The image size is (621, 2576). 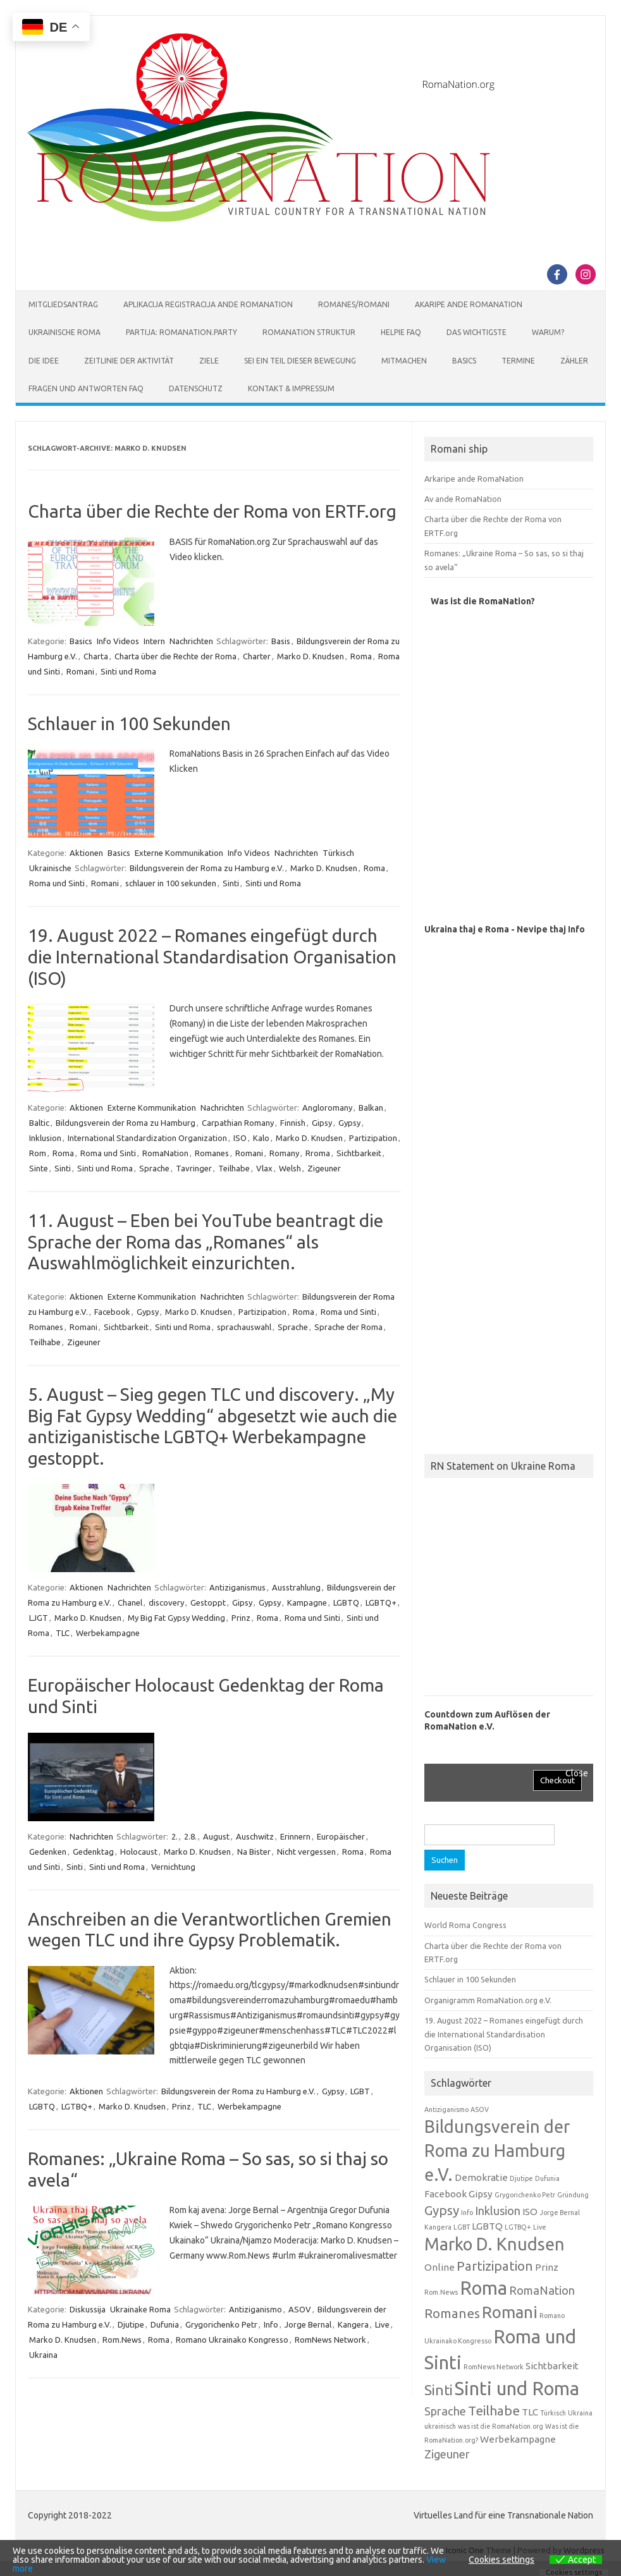 I want to click on Erinnern, so click(x=295, y=1836).